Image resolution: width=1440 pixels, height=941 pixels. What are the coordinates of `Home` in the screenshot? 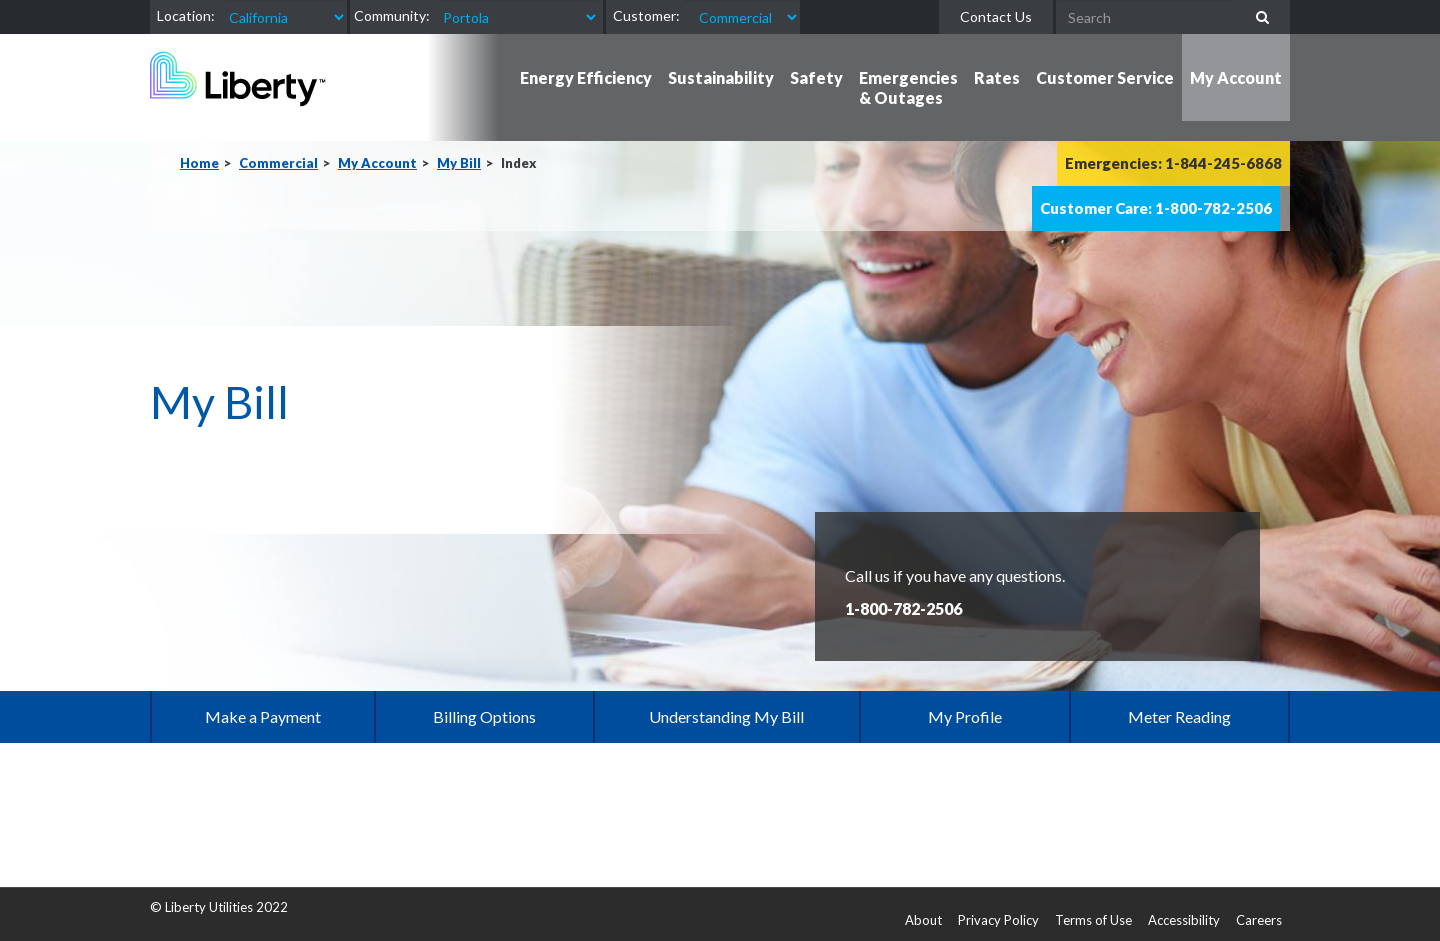 It's located at (199, 163).